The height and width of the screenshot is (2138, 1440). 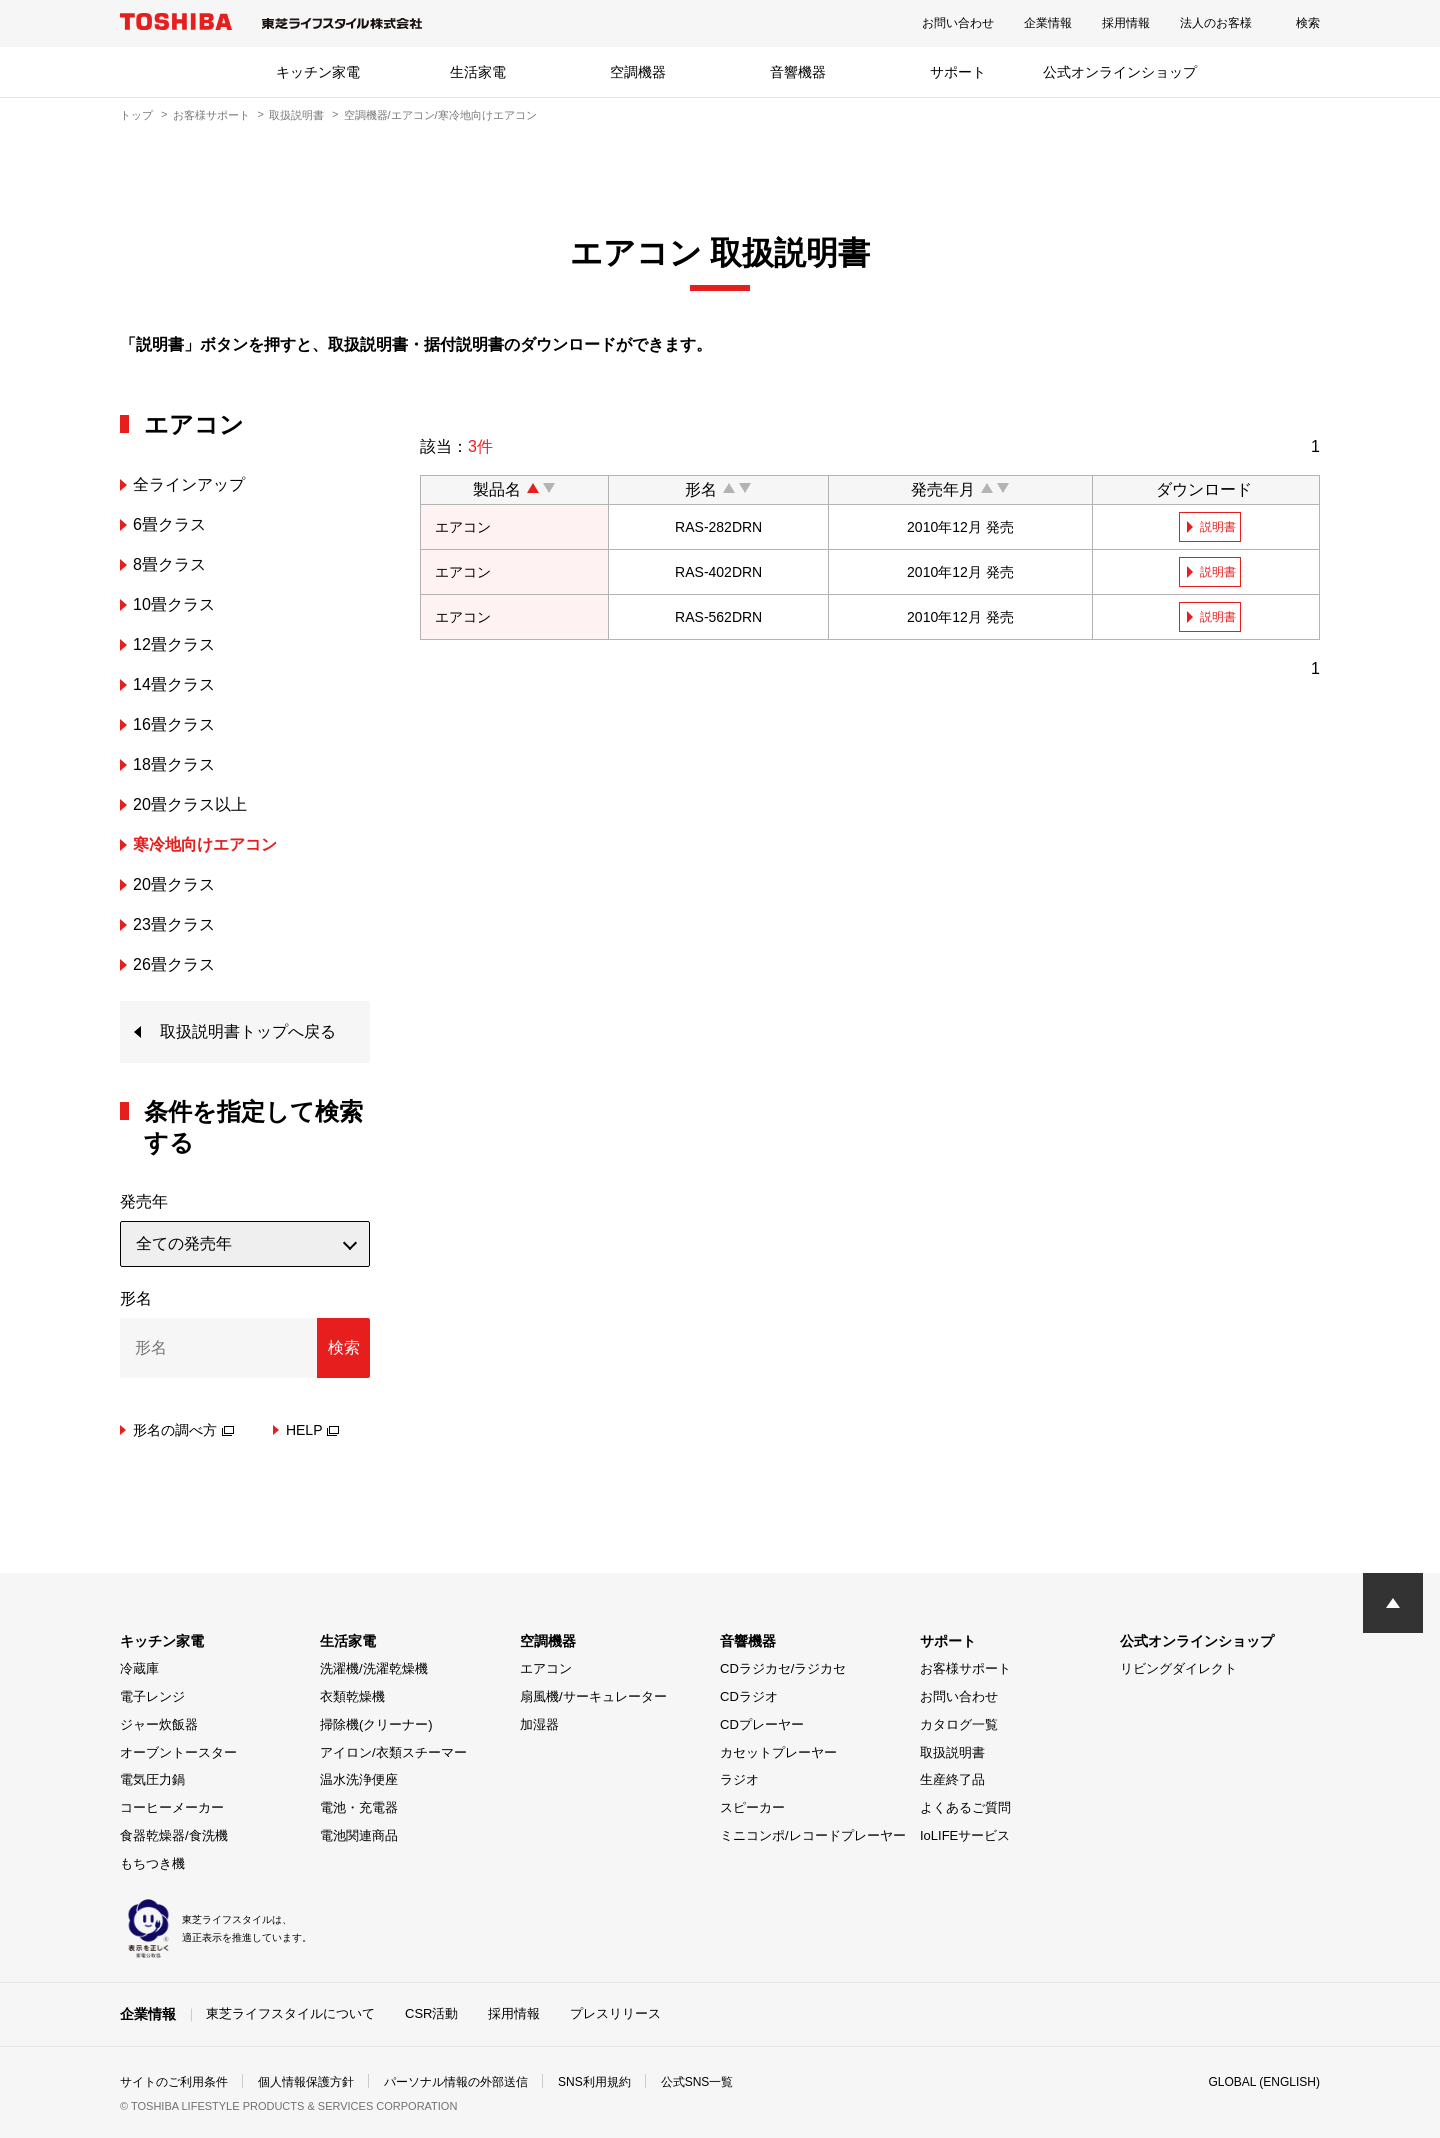 I want to click on トップ, so click(x=136, y=115).